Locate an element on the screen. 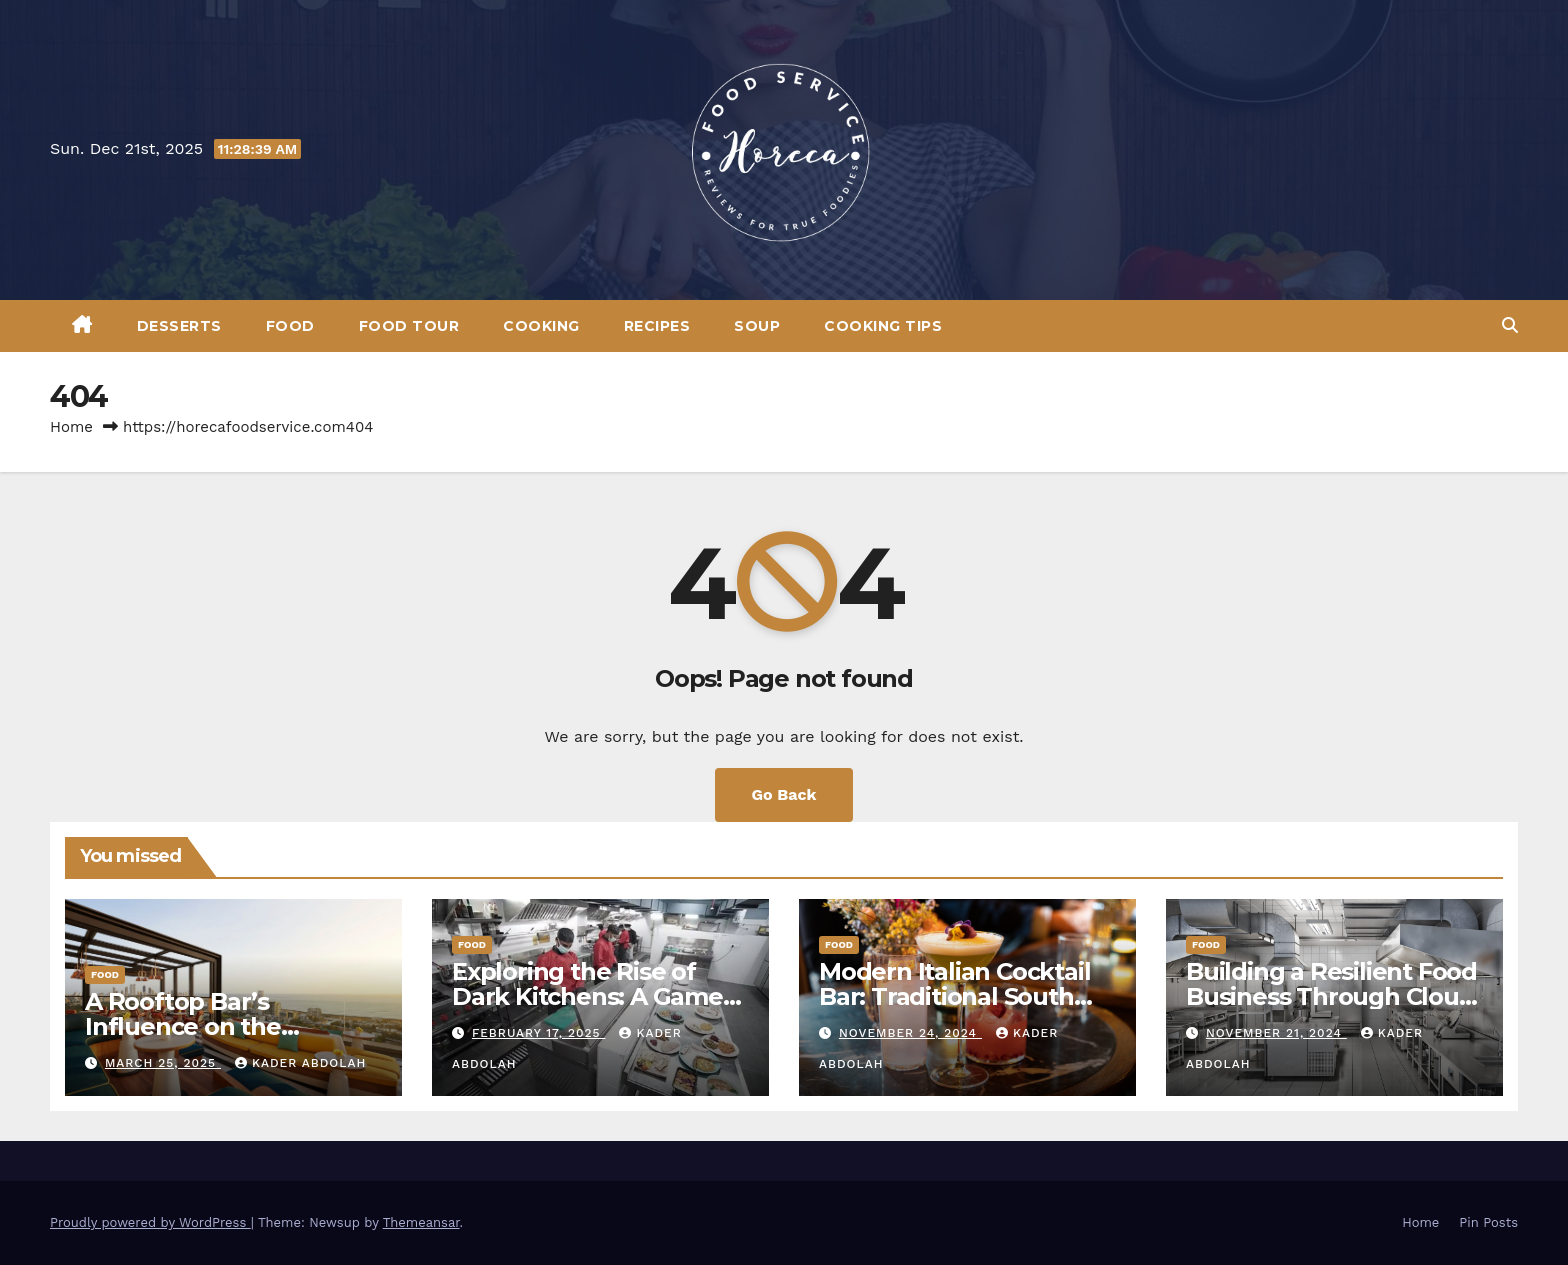 This screenshot has width=1568, height=1265. Recipes is located at coordinates (657, 326).